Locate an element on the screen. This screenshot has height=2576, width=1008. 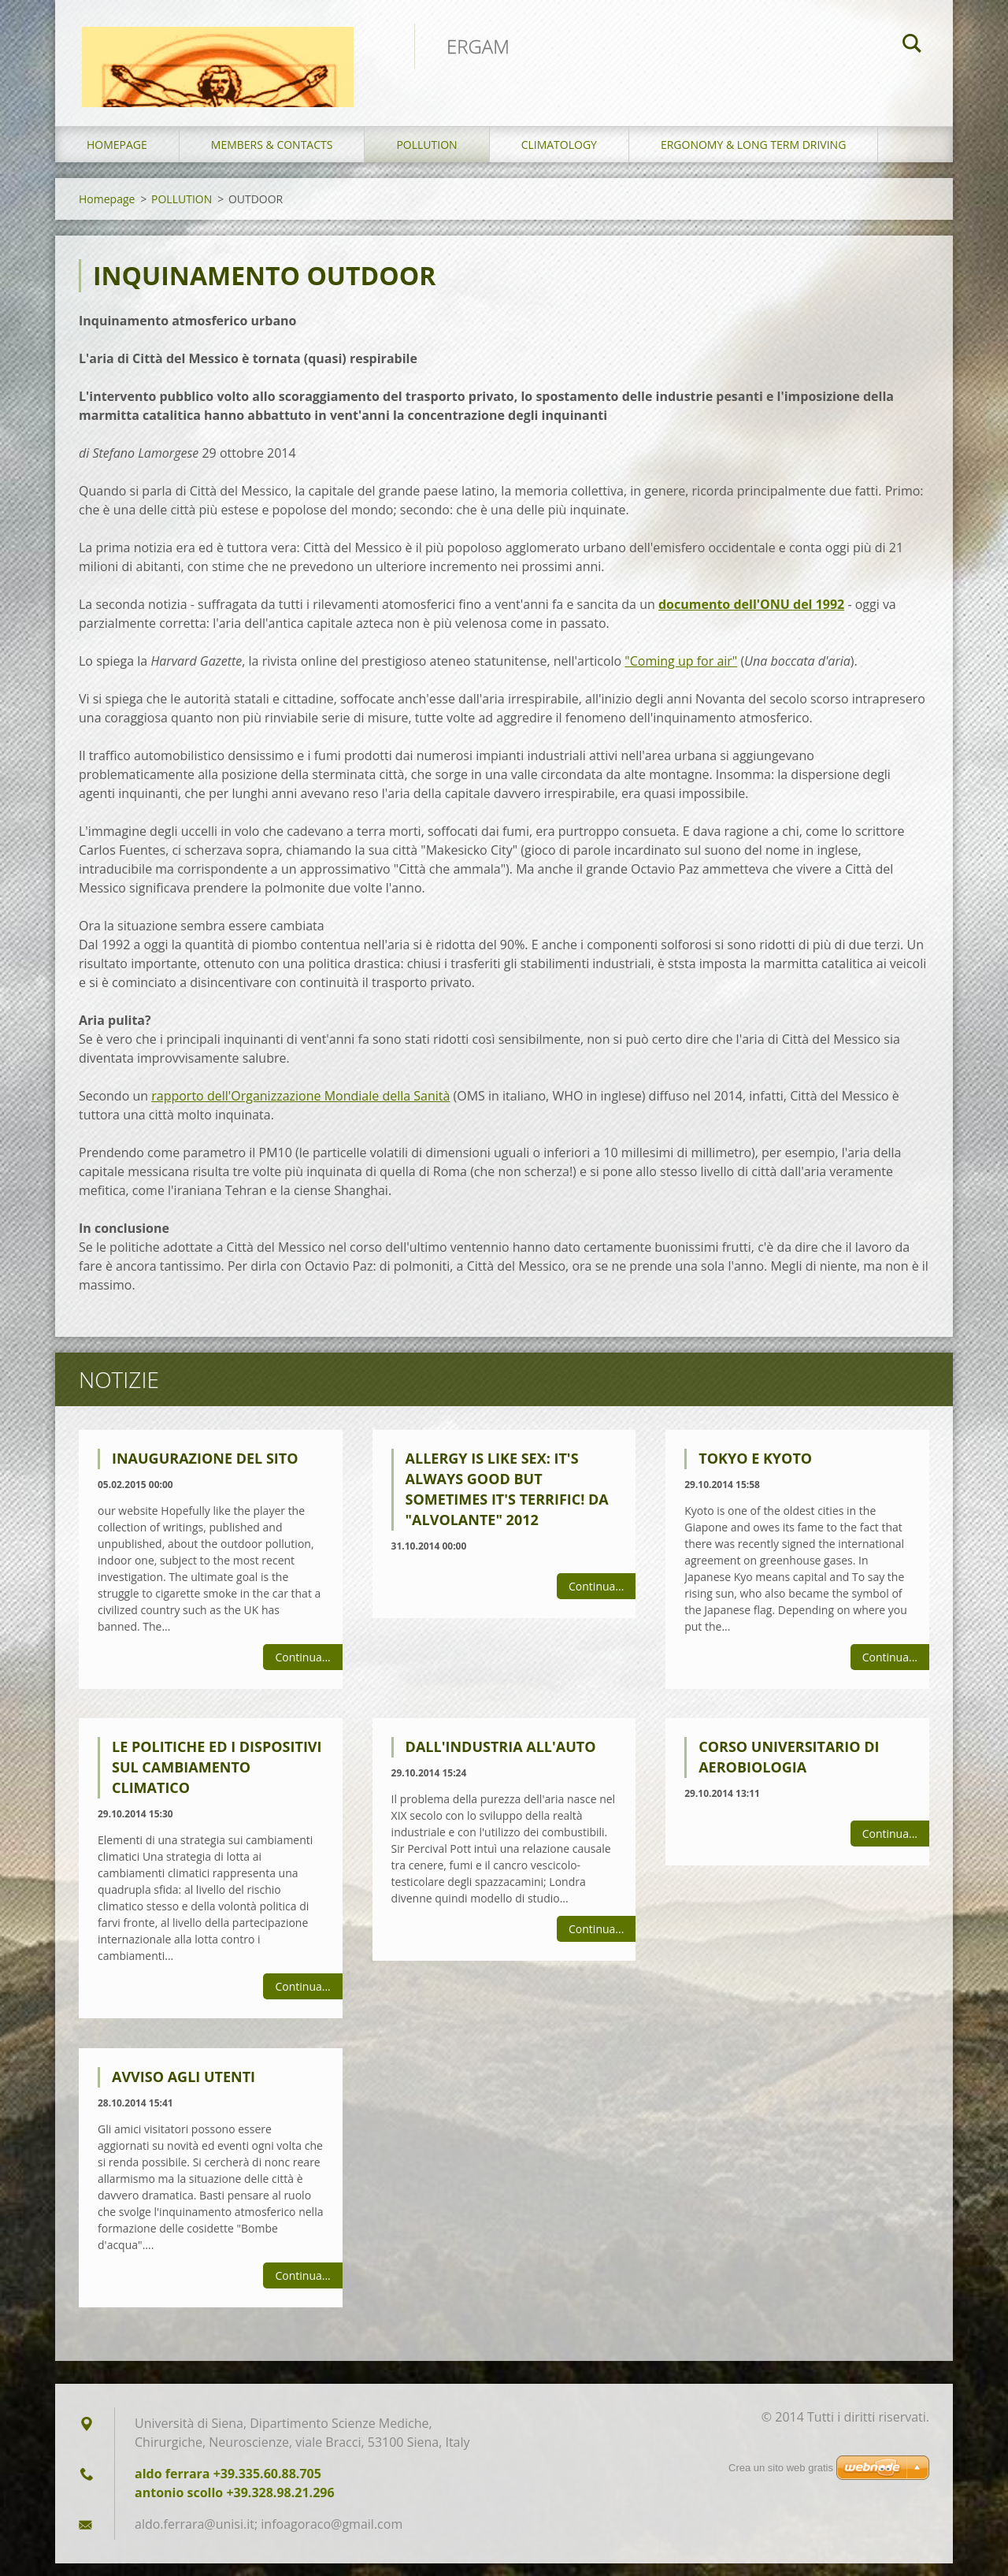
Homepage is located at coordinates (117, 157).